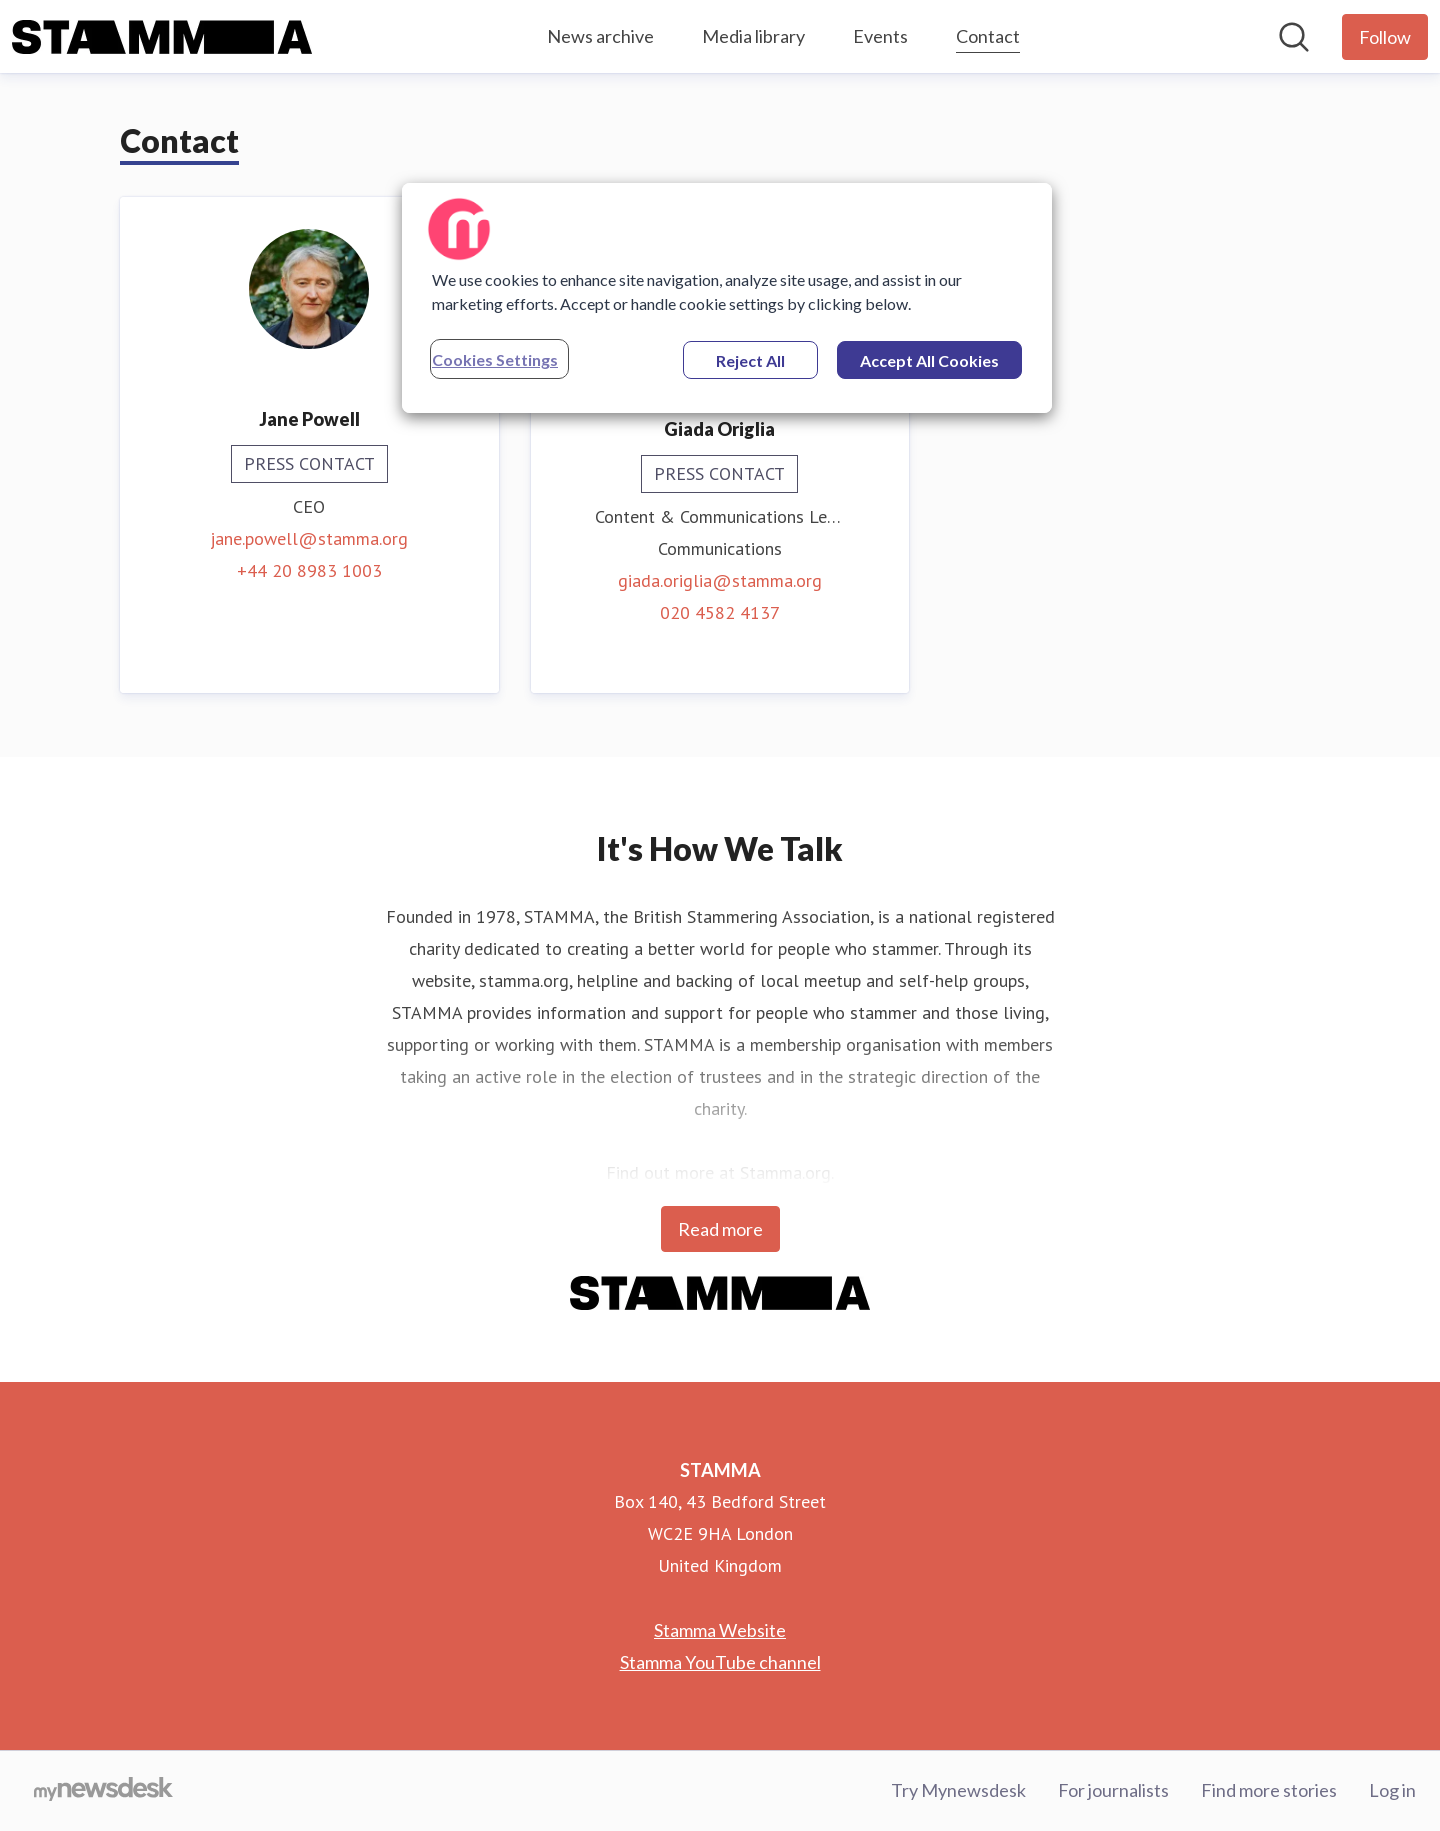 The height and width of the screenshot is (1831, 1440). Describe the element at coordinates (720, 1662) in the screenshot. I see `Stamma YouTube channel [Stamma YouTube channel (opens in new window)]` at that location.